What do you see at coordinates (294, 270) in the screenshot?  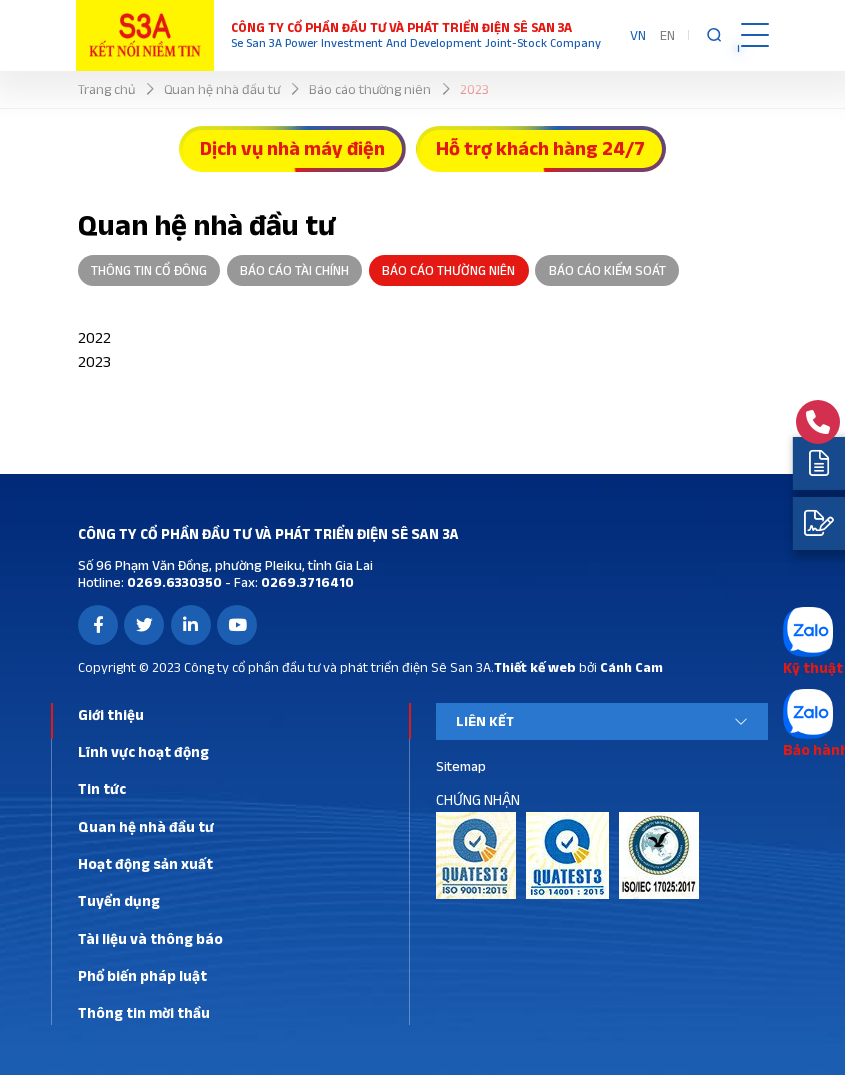 I see `Báo cáo tài chính` at bounding box center [294, 270].